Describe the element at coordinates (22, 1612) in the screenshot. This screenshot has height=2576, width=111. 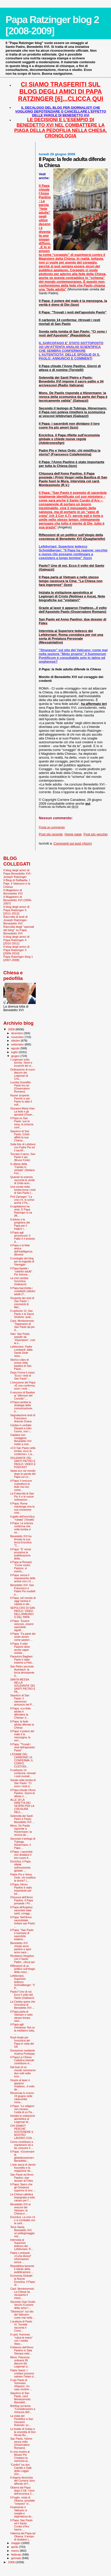
I see `SEPOLCRO DI SAN PAOLO: VIDEO DELL'ANNUNCIO DEL PAPA` at that location.